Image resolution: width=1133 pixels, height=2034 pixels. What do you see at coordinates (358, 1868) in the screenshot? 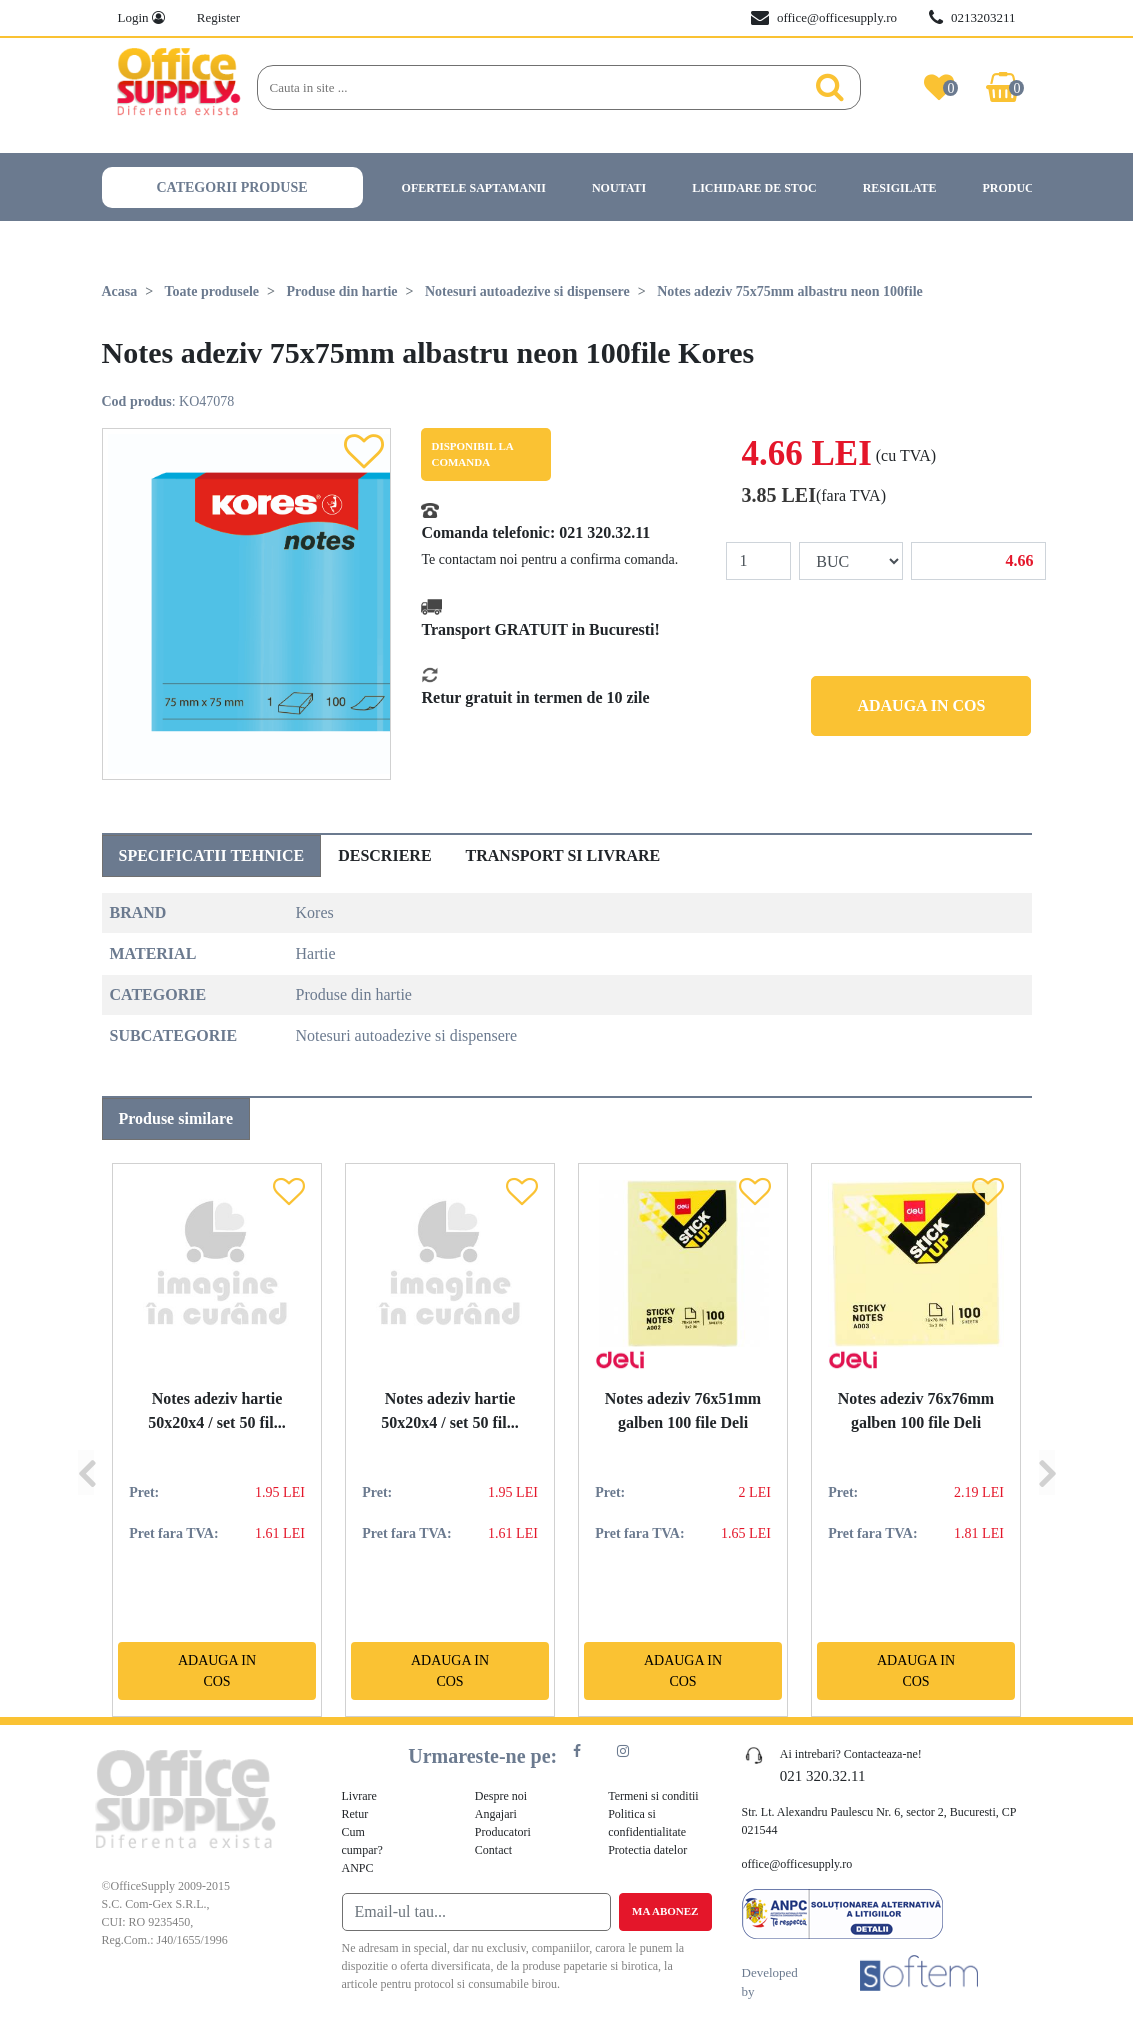
I see `ANPC` at bounding box center [358, 1868].